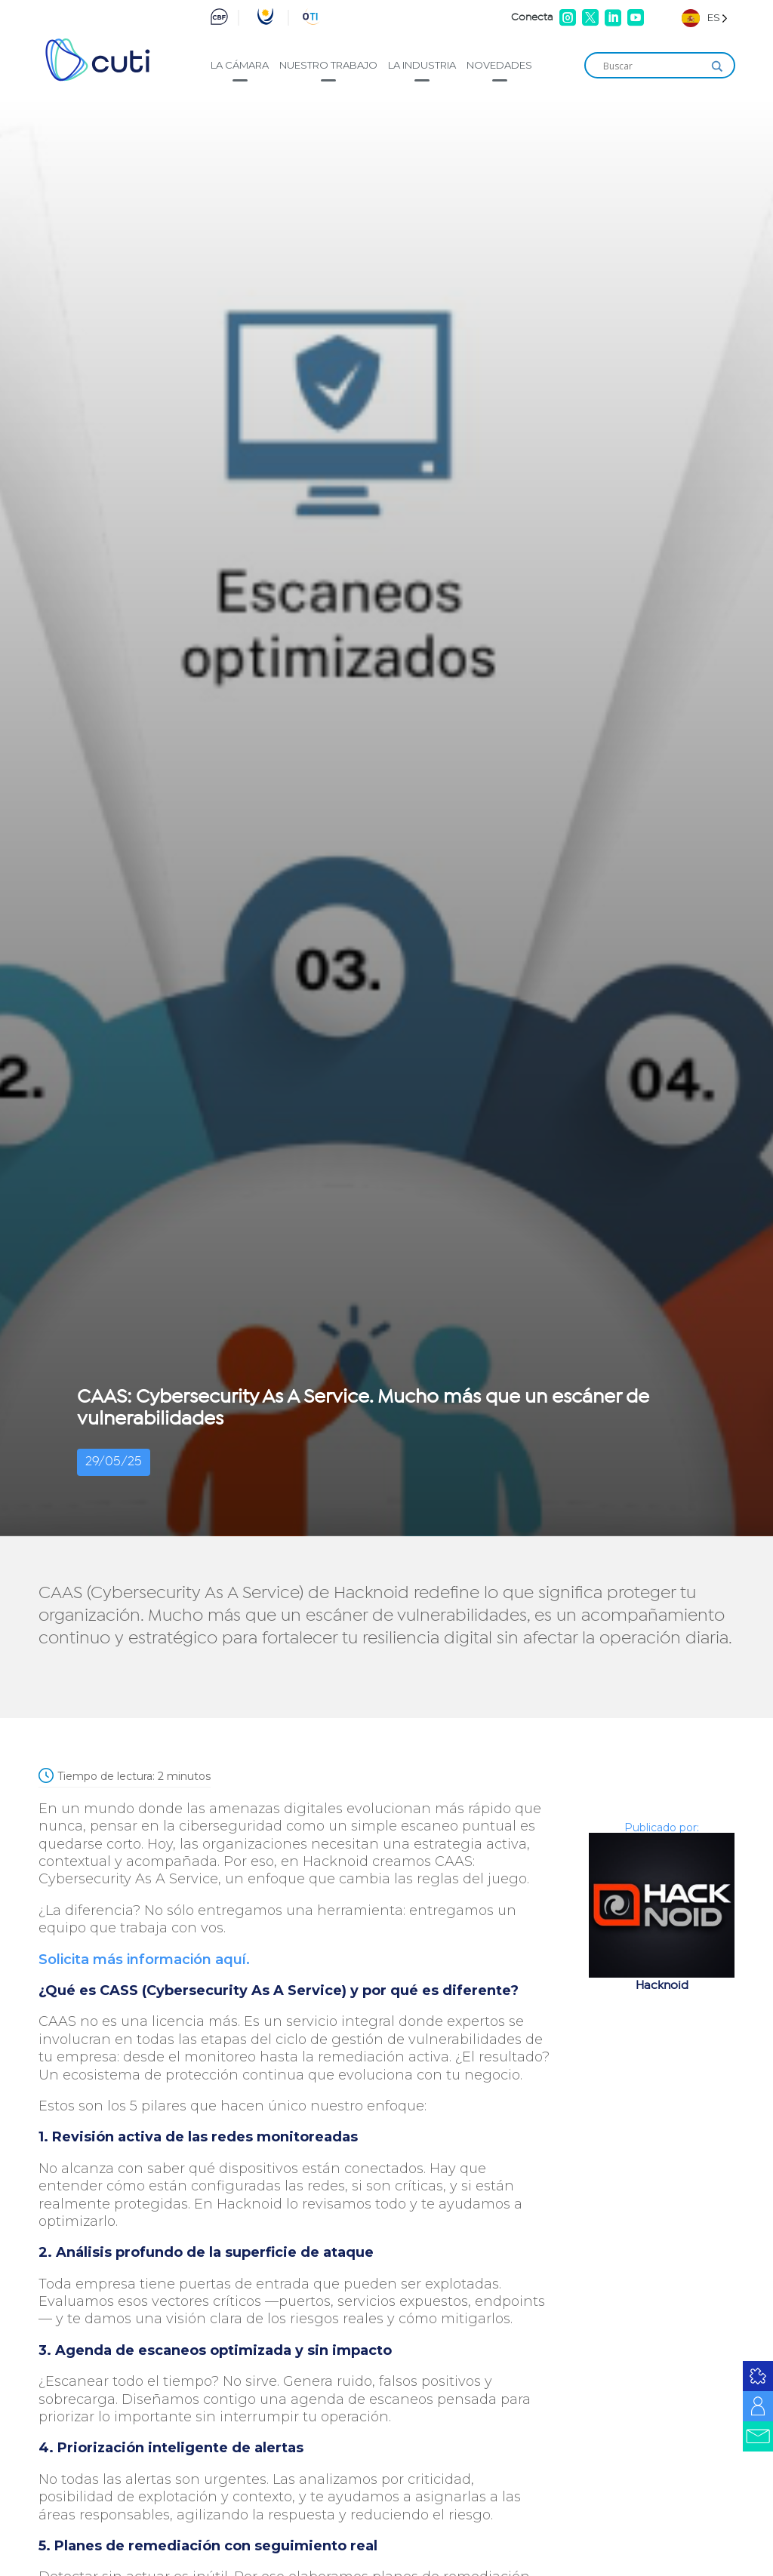 The height and width of the screenshot is (2576, 773). What do you see at coordinates (704, 18) in the screenshot?
I see `[Language selected: Spanish]` at bounding box center [704, 18].